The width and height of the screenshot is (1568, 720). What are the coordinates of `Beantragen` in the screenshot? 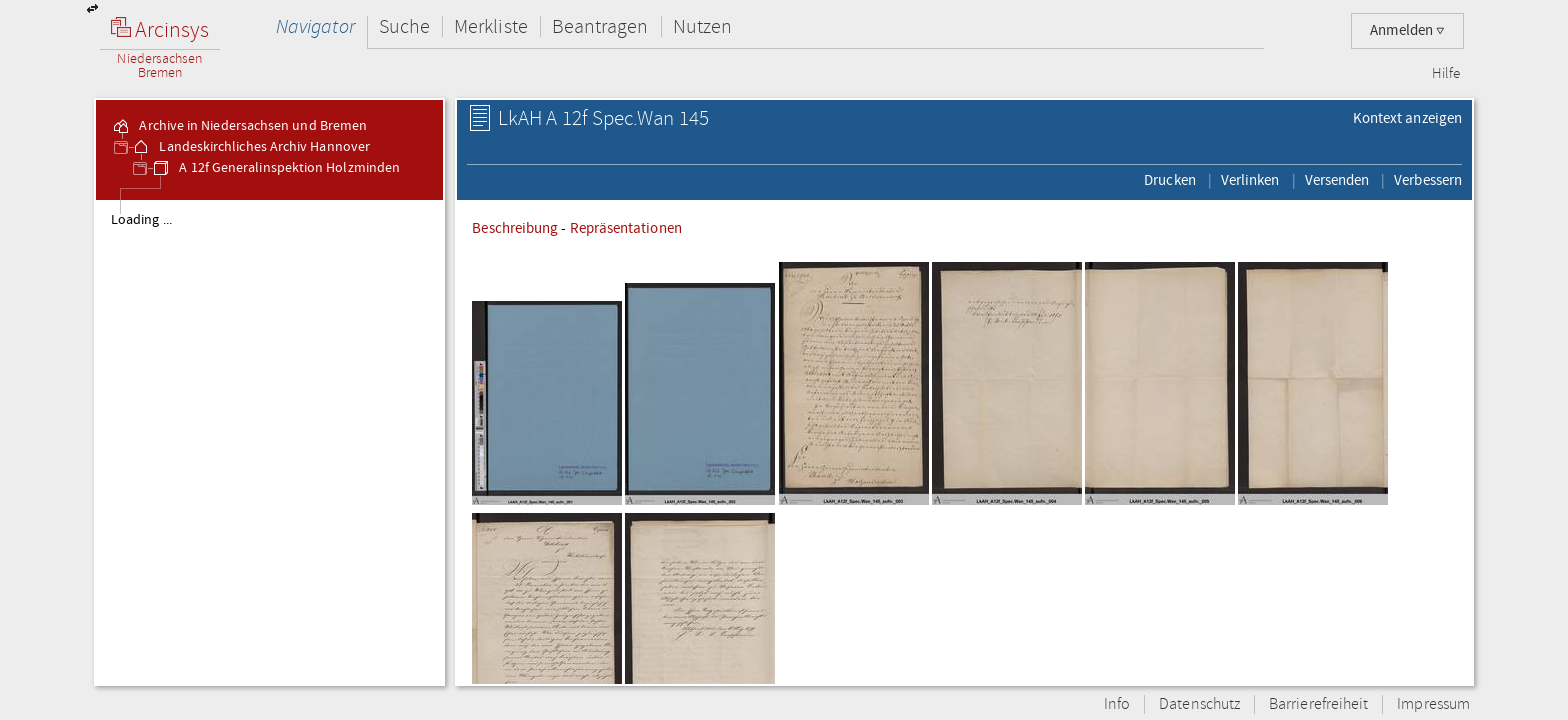 It's located at (600, 26).